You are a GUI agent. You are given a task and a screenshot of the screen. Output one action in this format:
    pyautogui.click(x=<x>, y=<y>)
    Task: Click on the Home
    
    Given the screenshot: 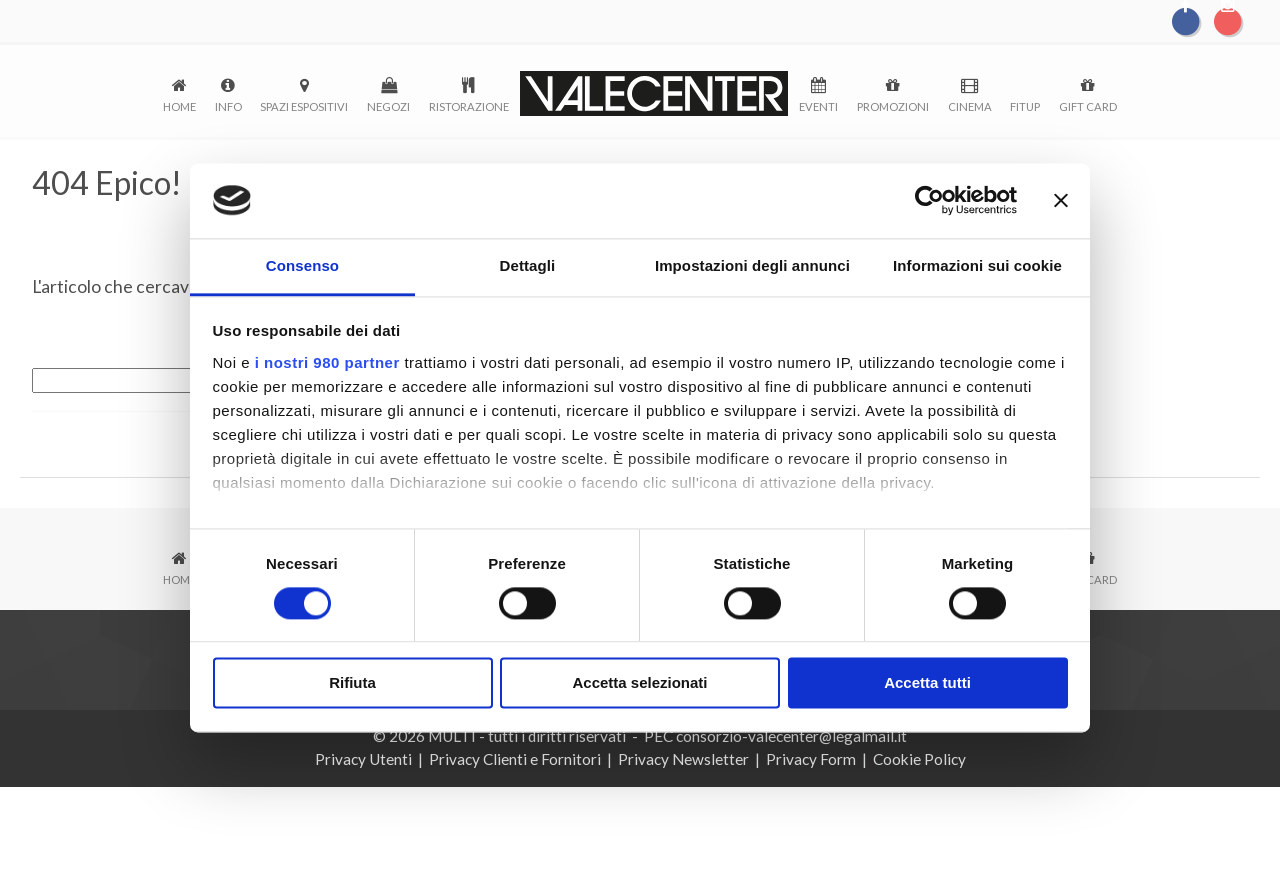 What is the action you would take?
    pyautogui.click(x=179, y=106)
    